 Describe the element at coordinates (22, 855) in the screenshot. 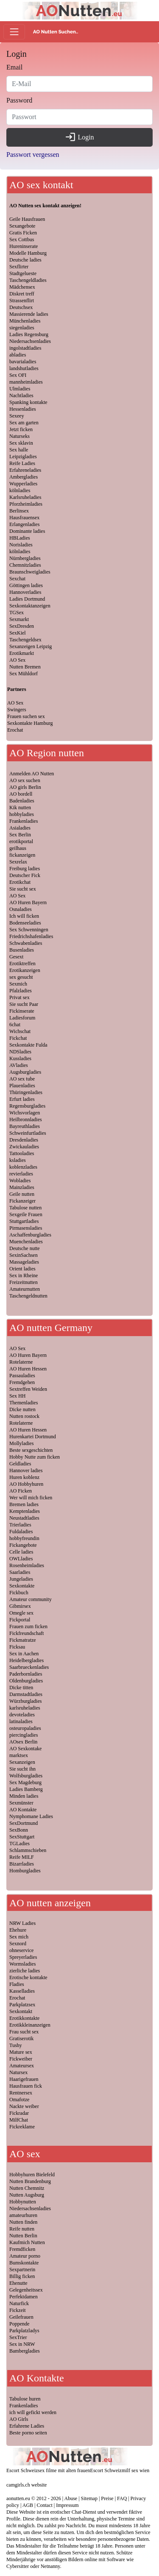

I see `fickanzeigen` at that location.